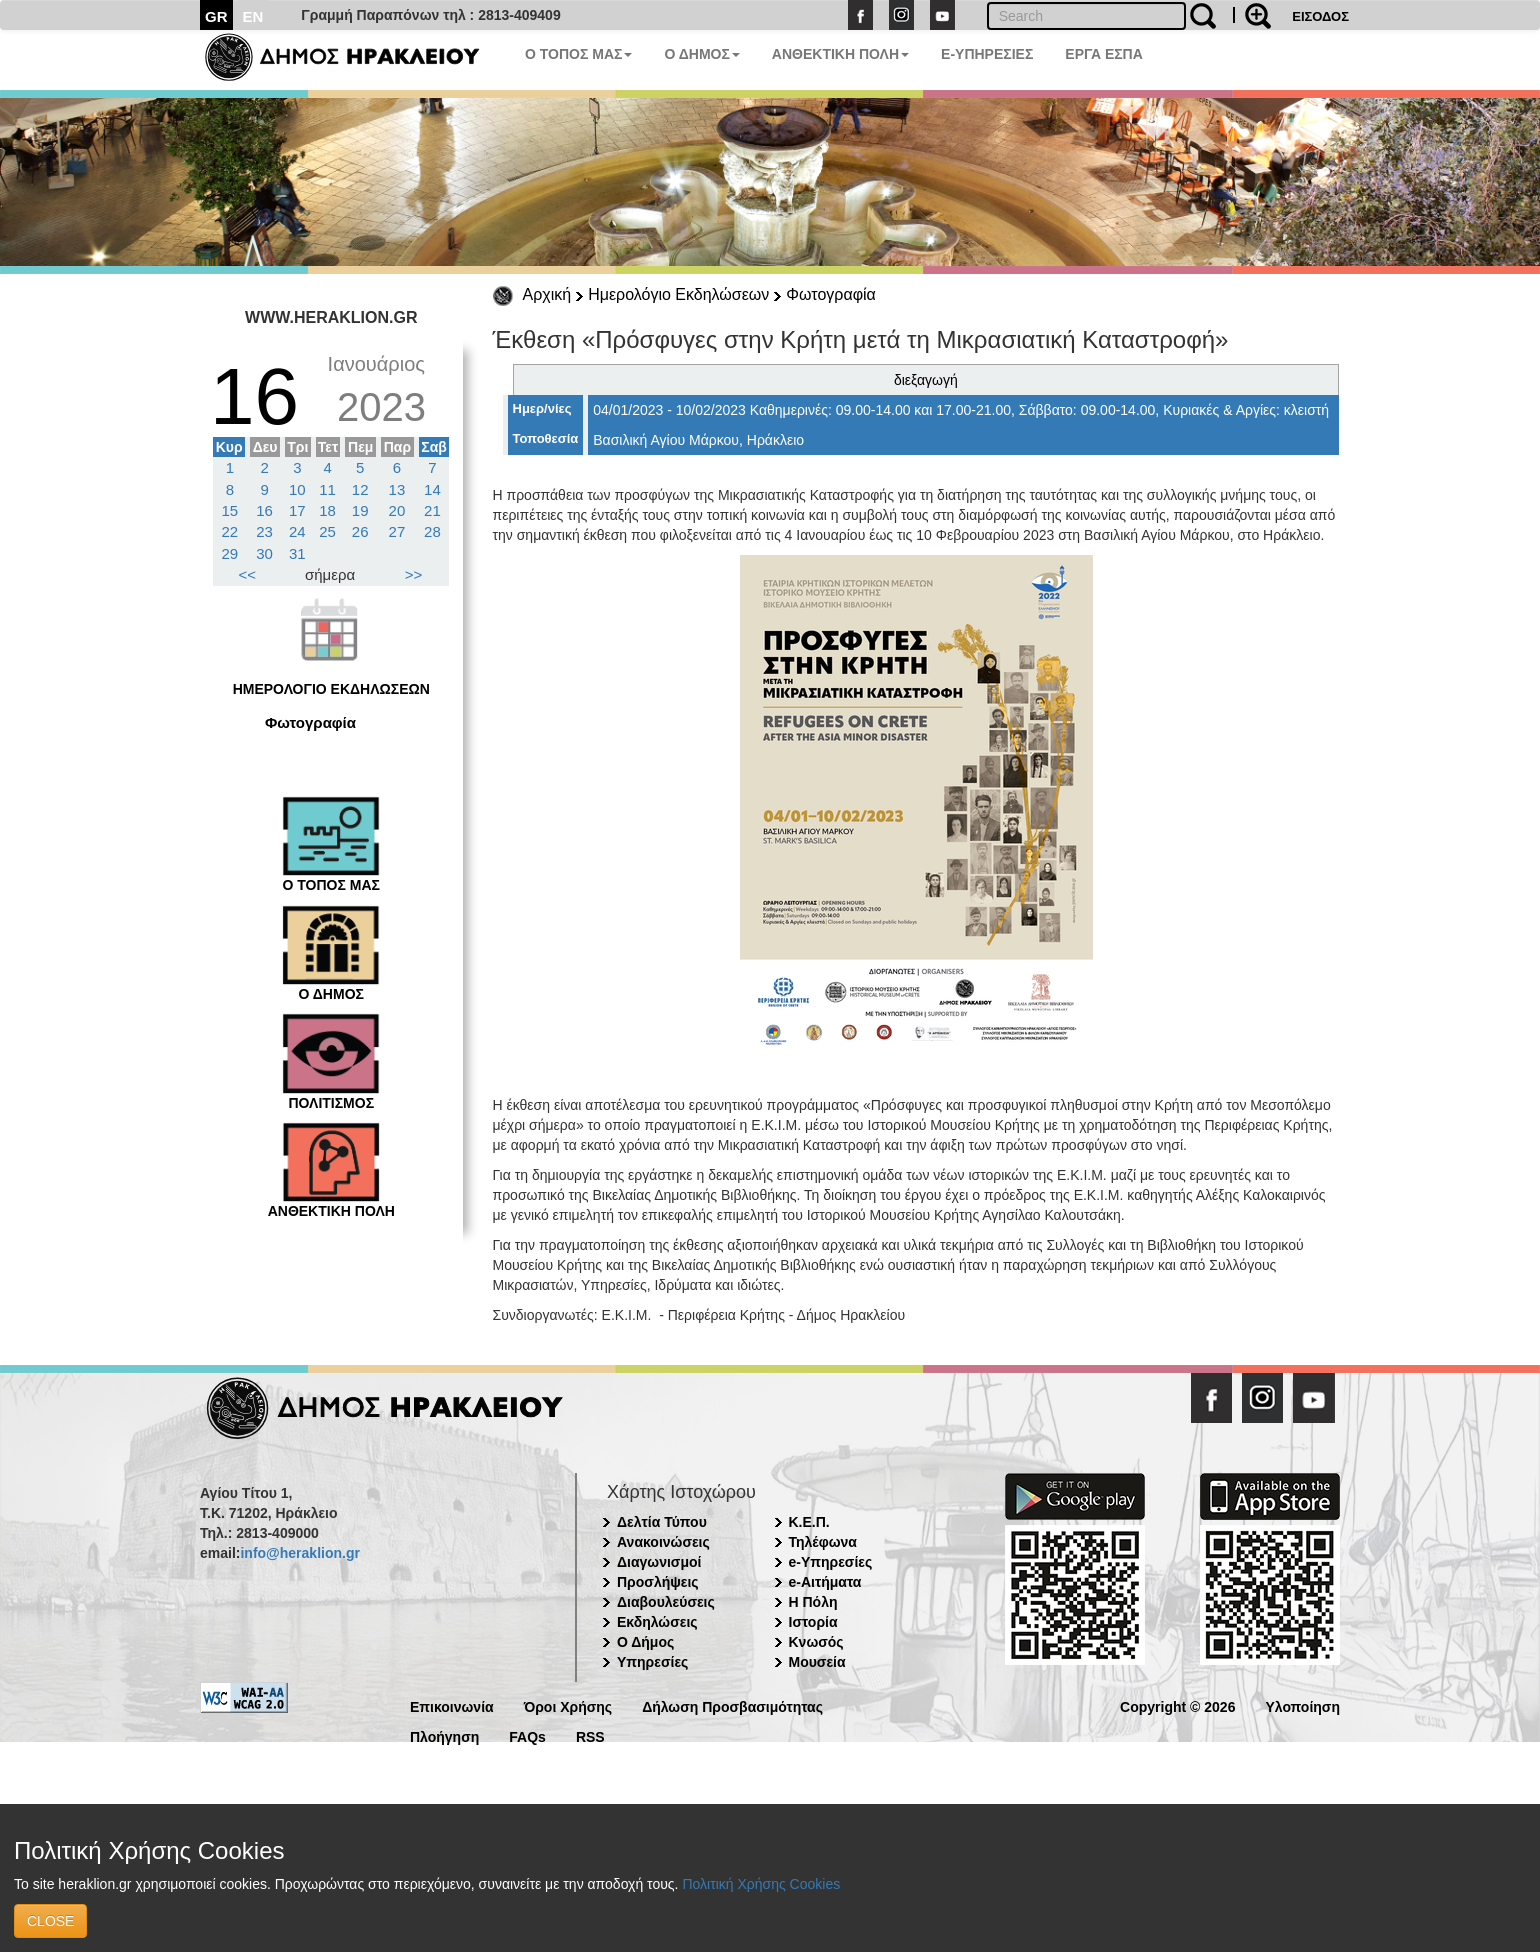  What do you see at coordinates (809, 1522) in the screenshot?
I see `Κ.Ε.Π.` at bounding box center [809, 1522].